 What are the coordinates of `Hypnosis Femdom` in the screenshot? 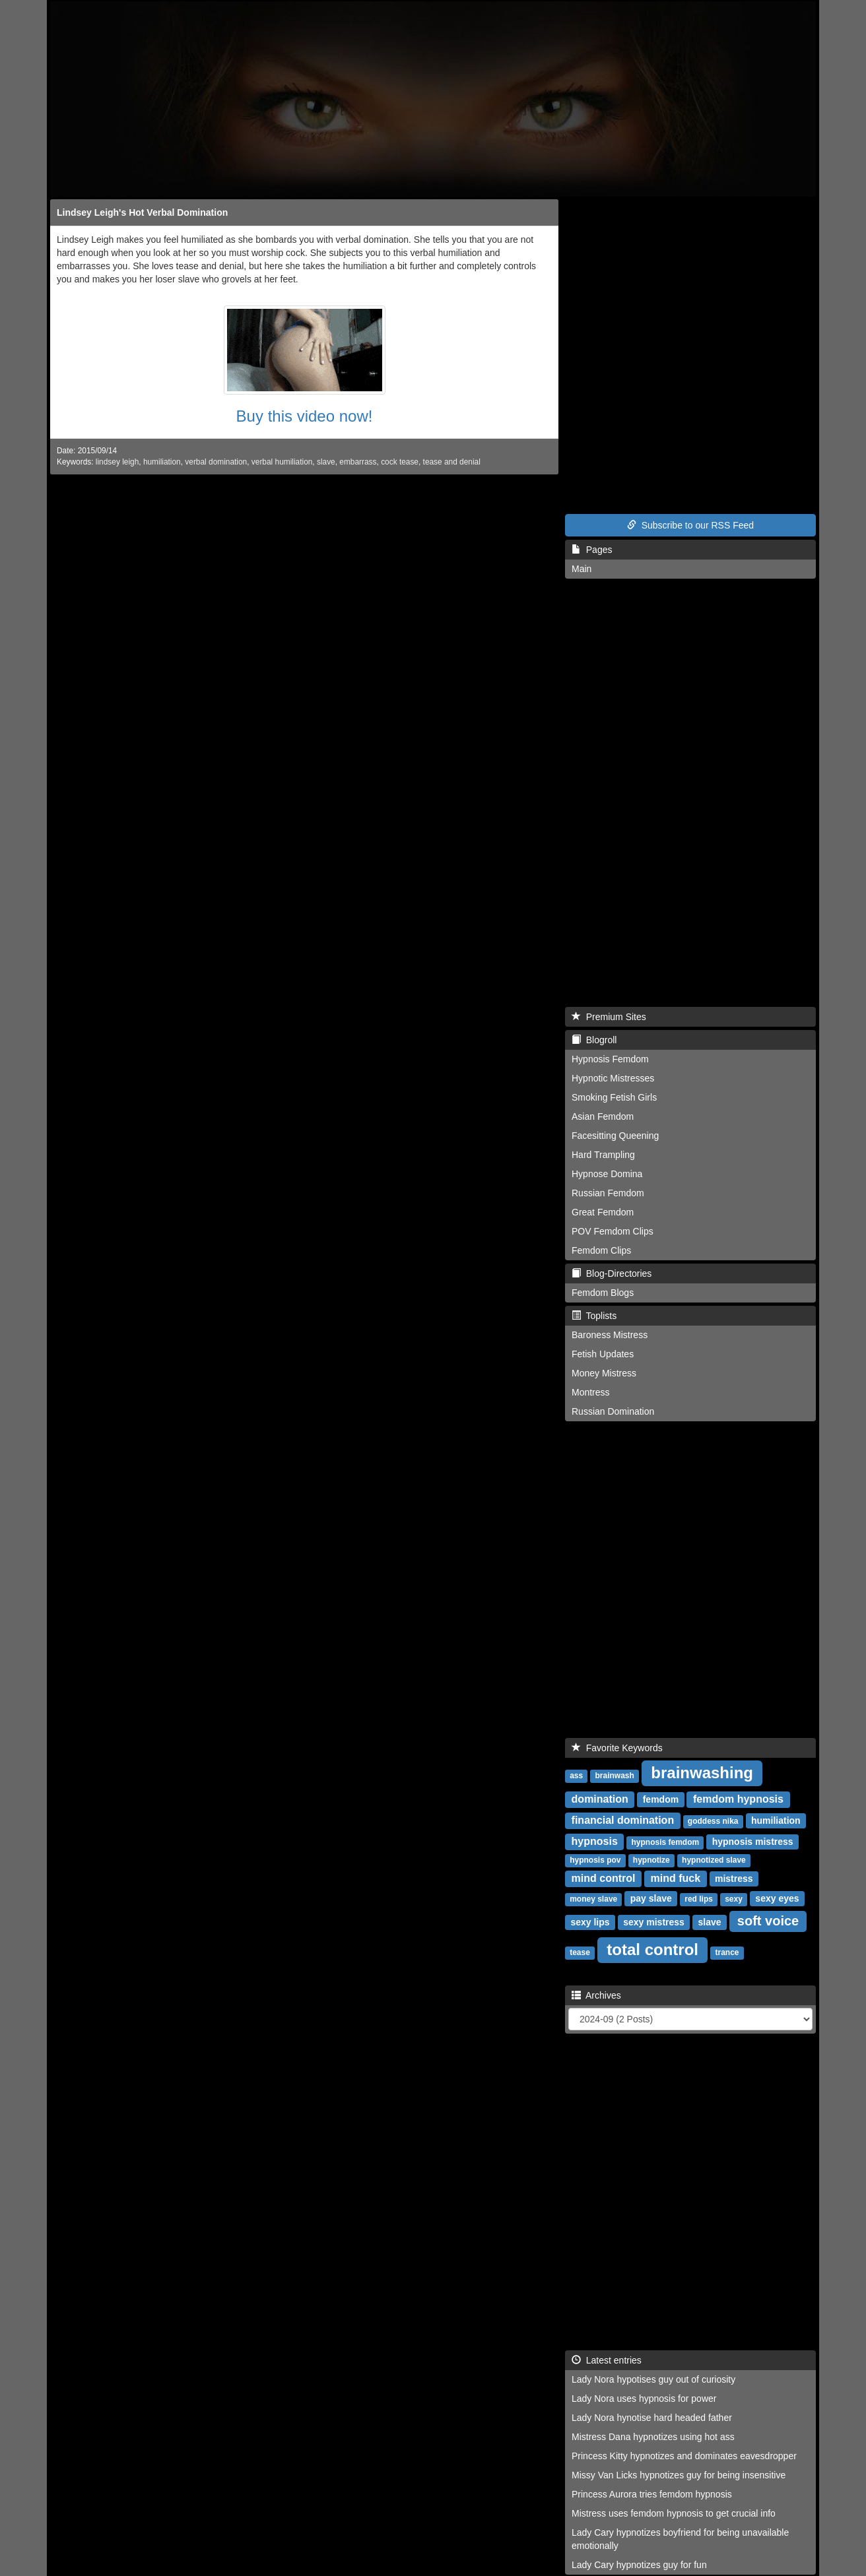 It's located at (610, 1059).